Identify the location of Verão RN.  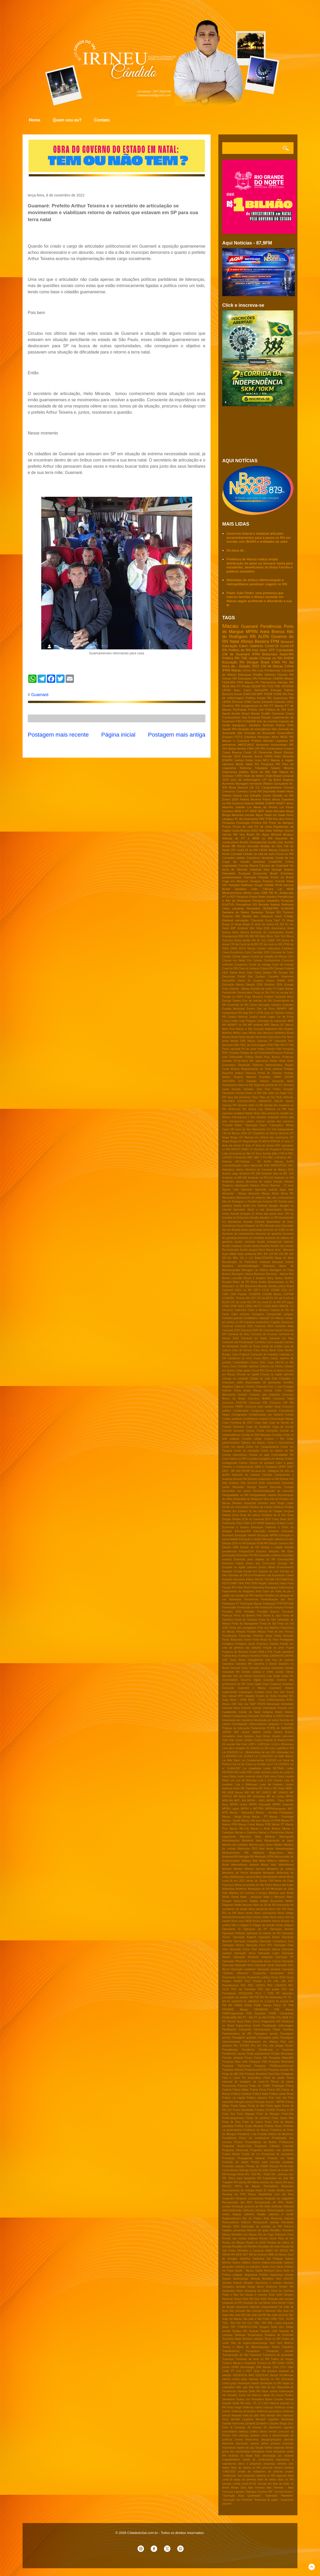
(238, 2403).